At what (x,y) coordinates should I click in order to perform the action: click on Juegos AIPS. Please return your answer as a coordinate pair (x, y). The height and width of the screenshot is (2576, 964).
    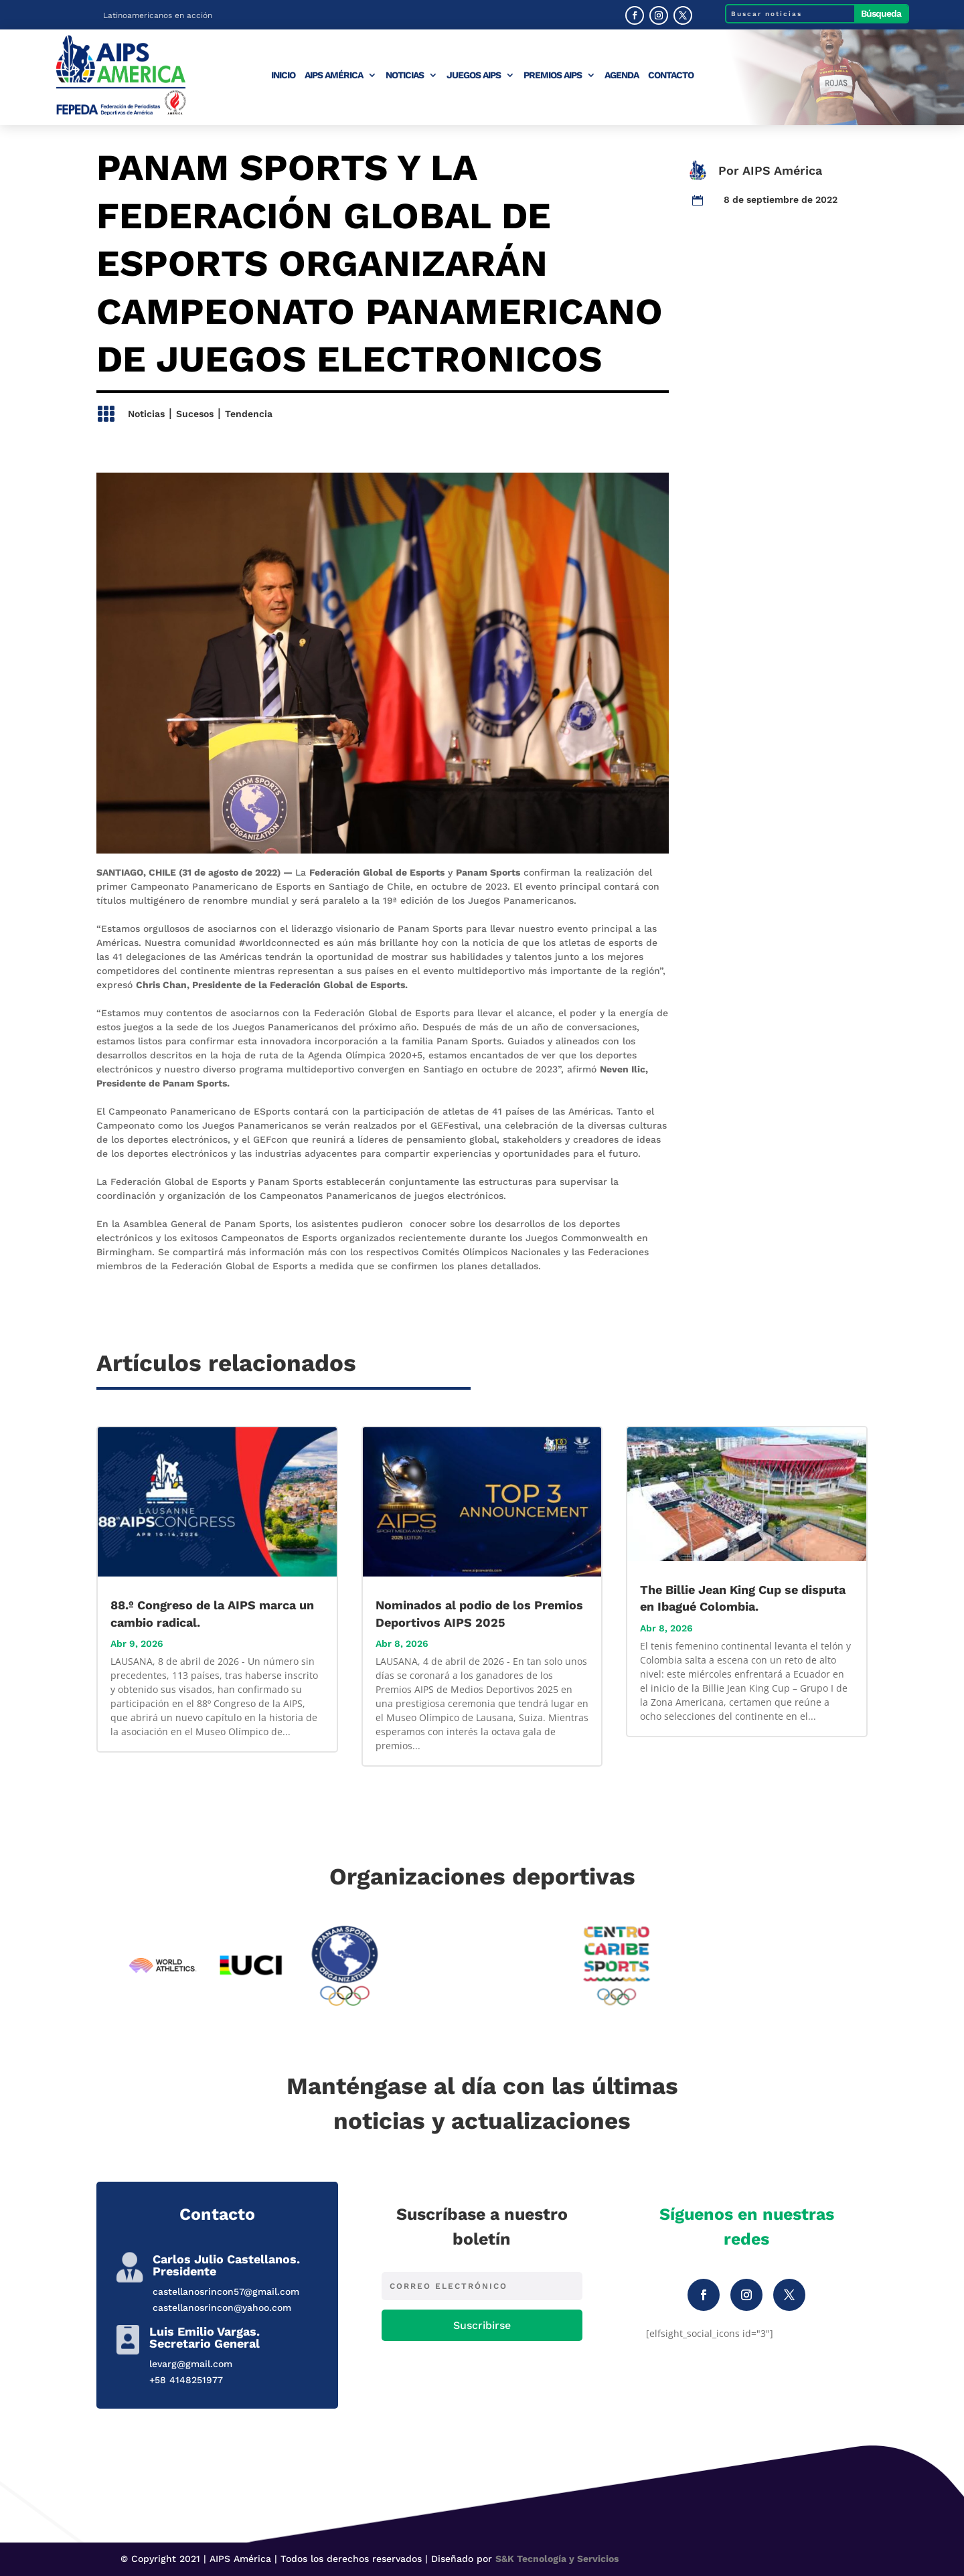
    Looking at the image, I should click on (474, 75).